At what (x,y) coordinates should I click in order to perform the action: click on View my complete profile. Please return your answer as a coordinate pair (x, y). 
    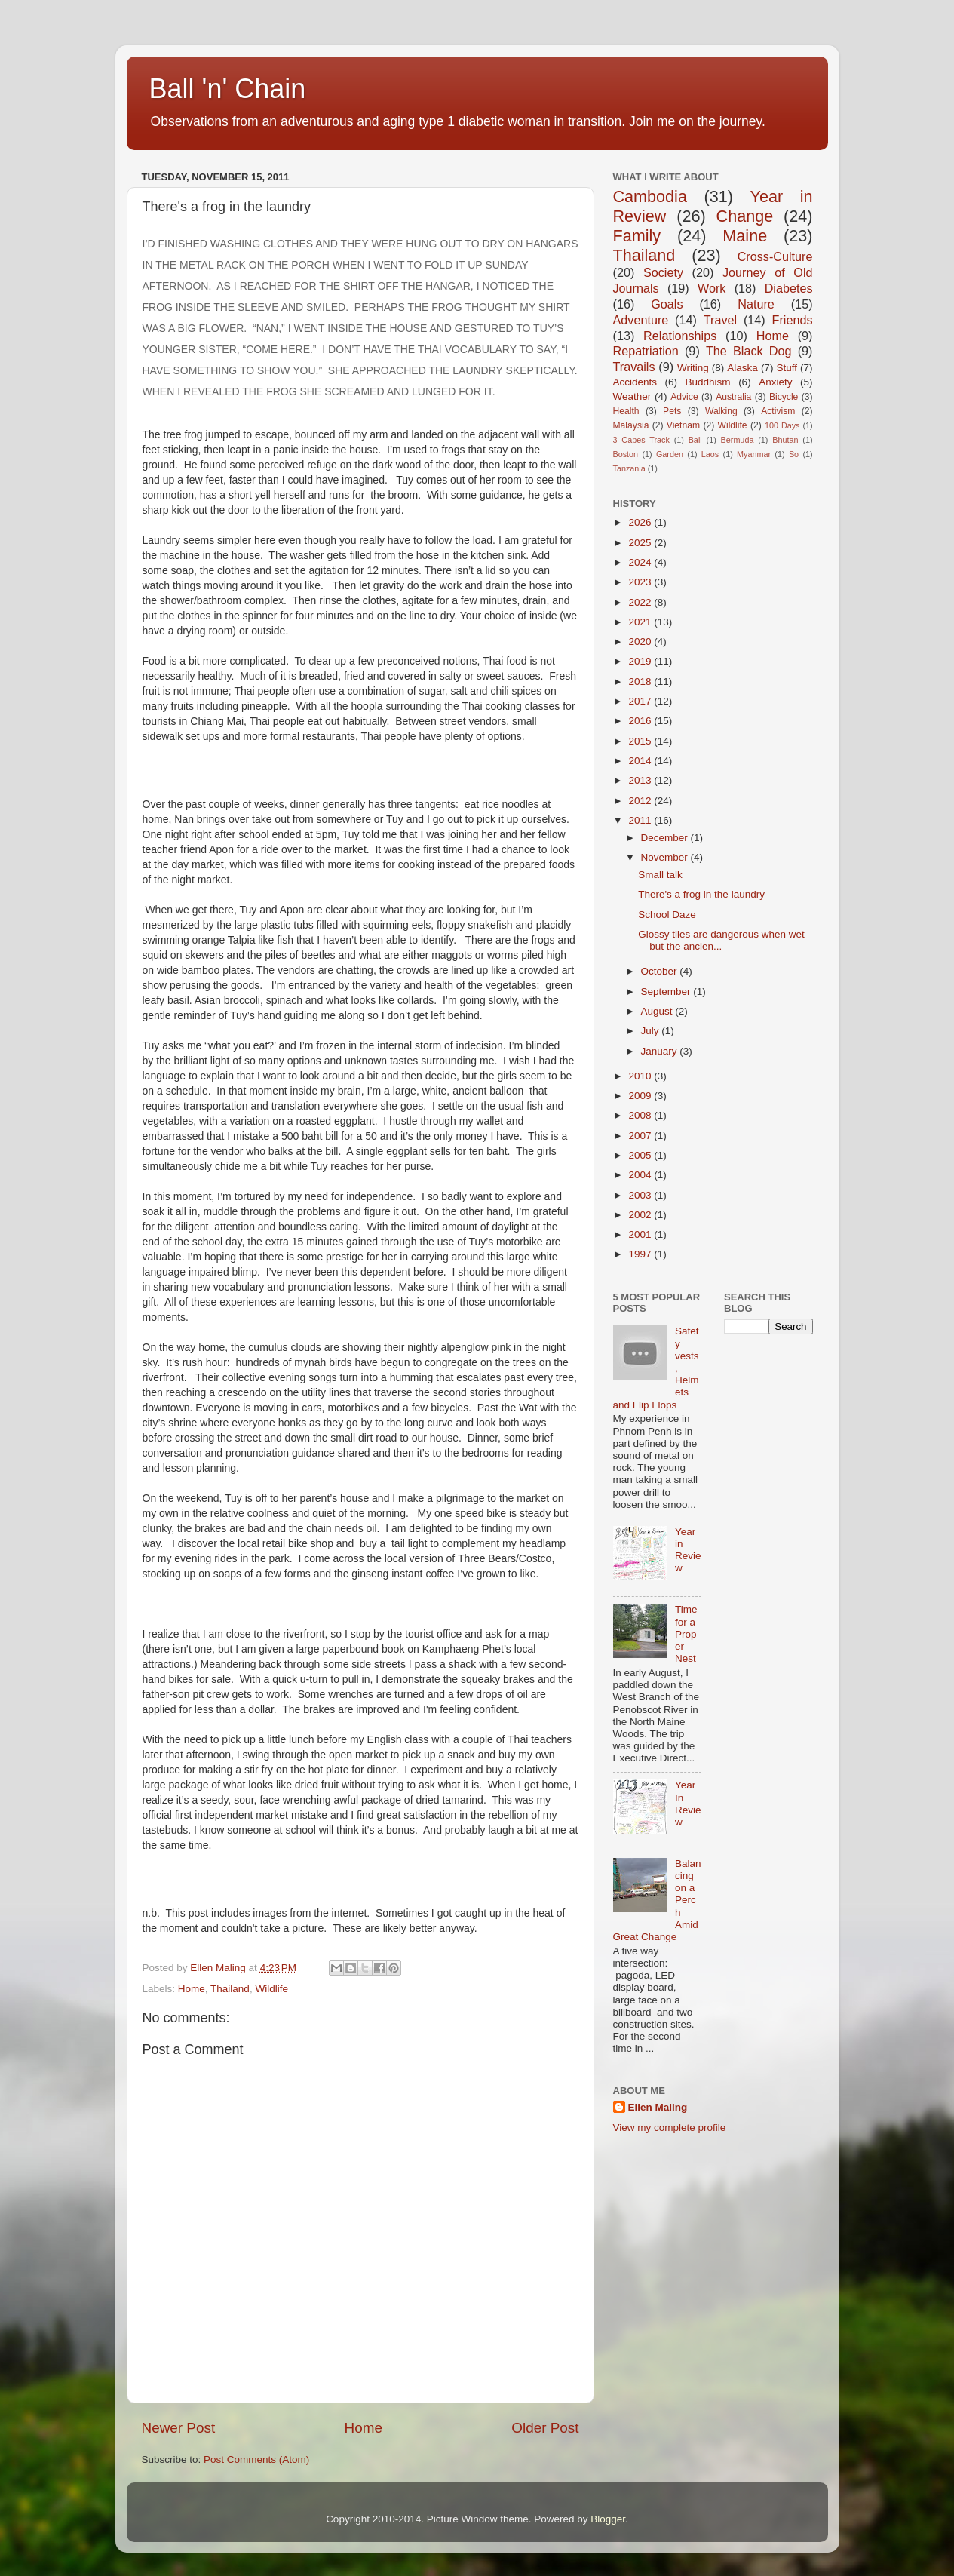
    Looking at the image, I should click on (669, 2127).